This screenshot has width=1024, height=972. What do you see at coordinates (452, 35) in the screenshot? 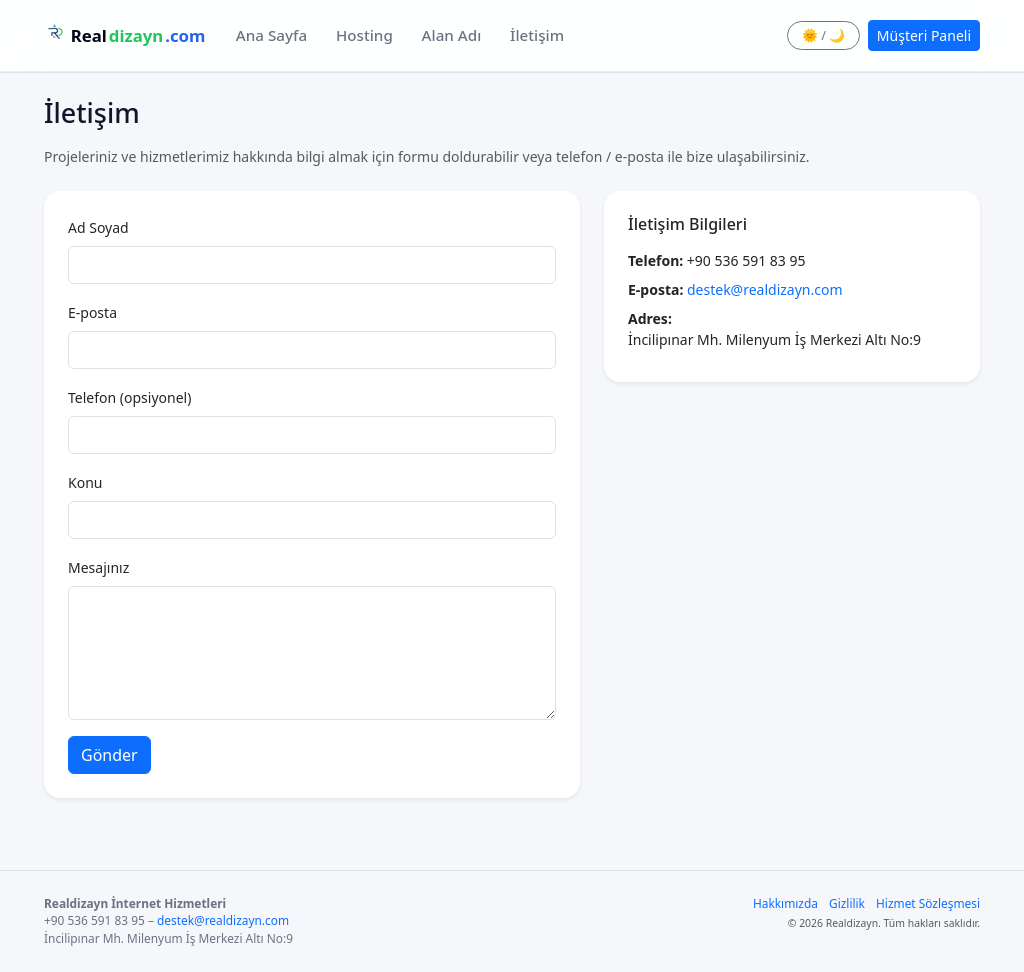
I see `Alan Adı` at bounding box center [452, 35].